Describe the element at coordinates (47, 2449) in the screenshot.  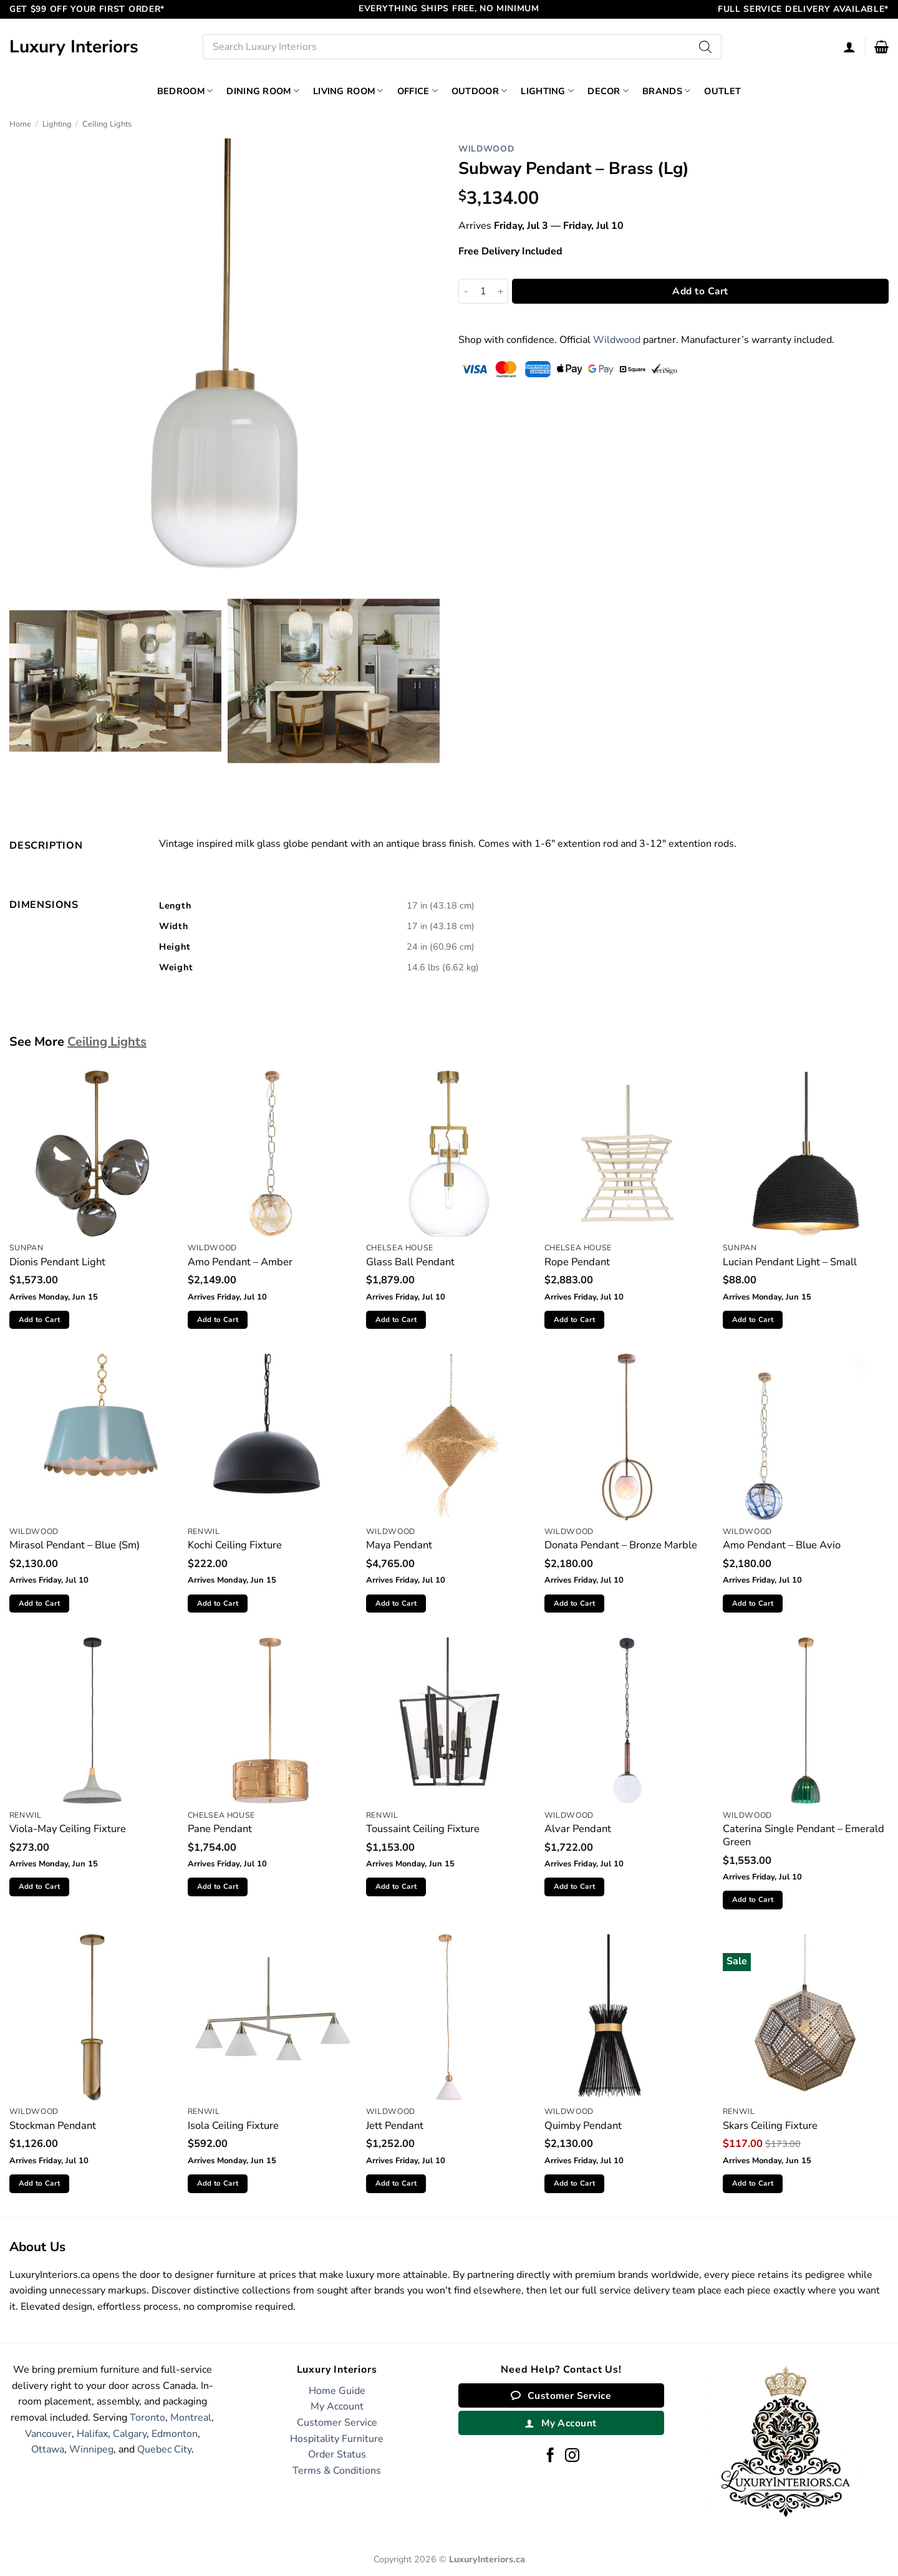
I see `Ottawa` at that location.